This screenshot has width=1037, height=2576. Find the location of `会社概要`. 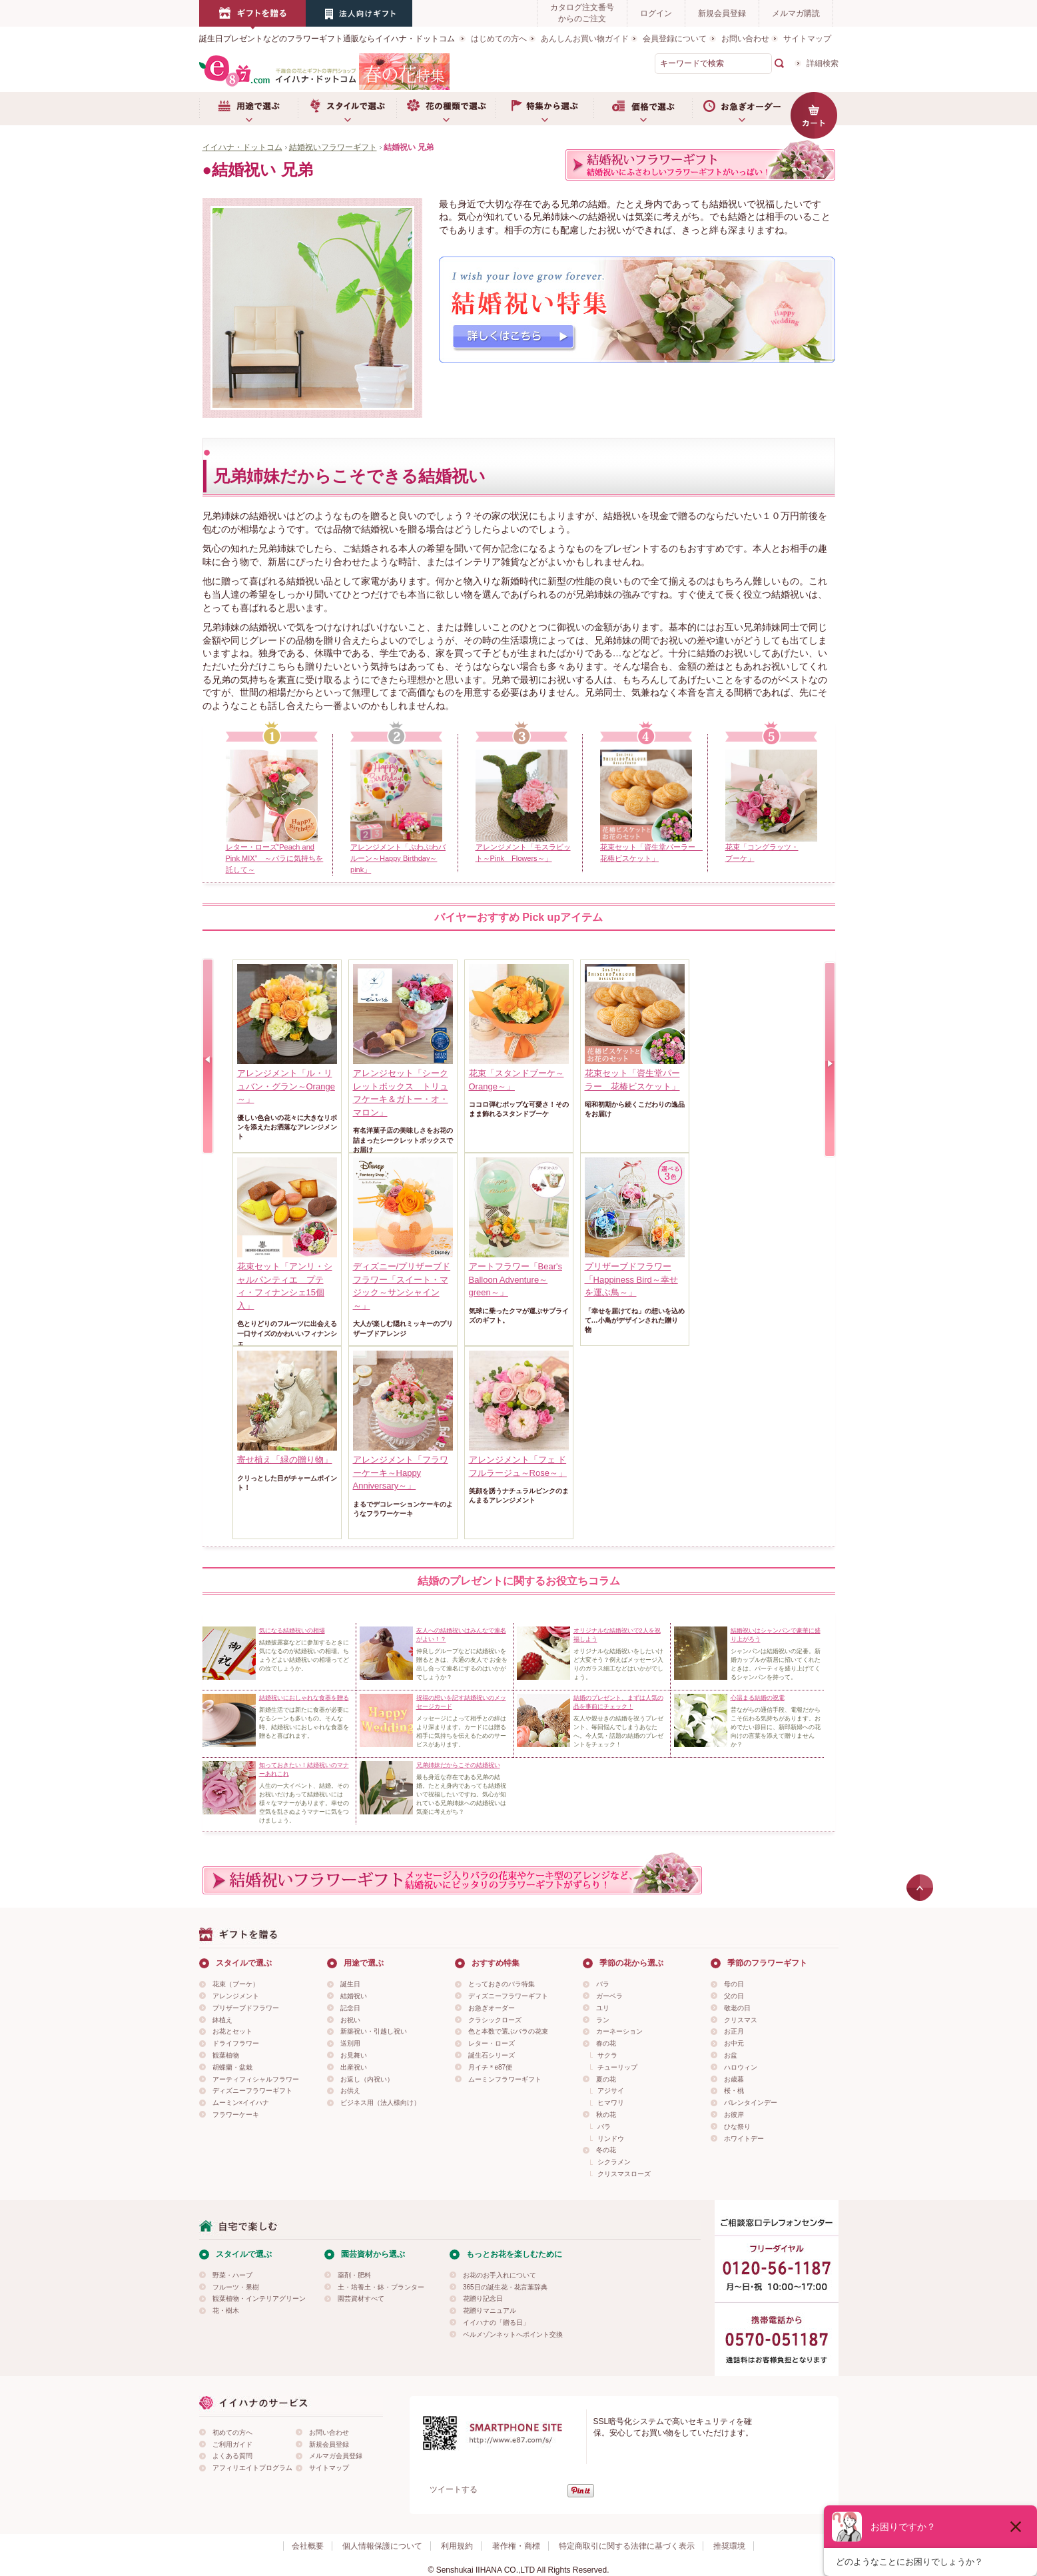

会社概要 is located at coordinates (308, 2546).